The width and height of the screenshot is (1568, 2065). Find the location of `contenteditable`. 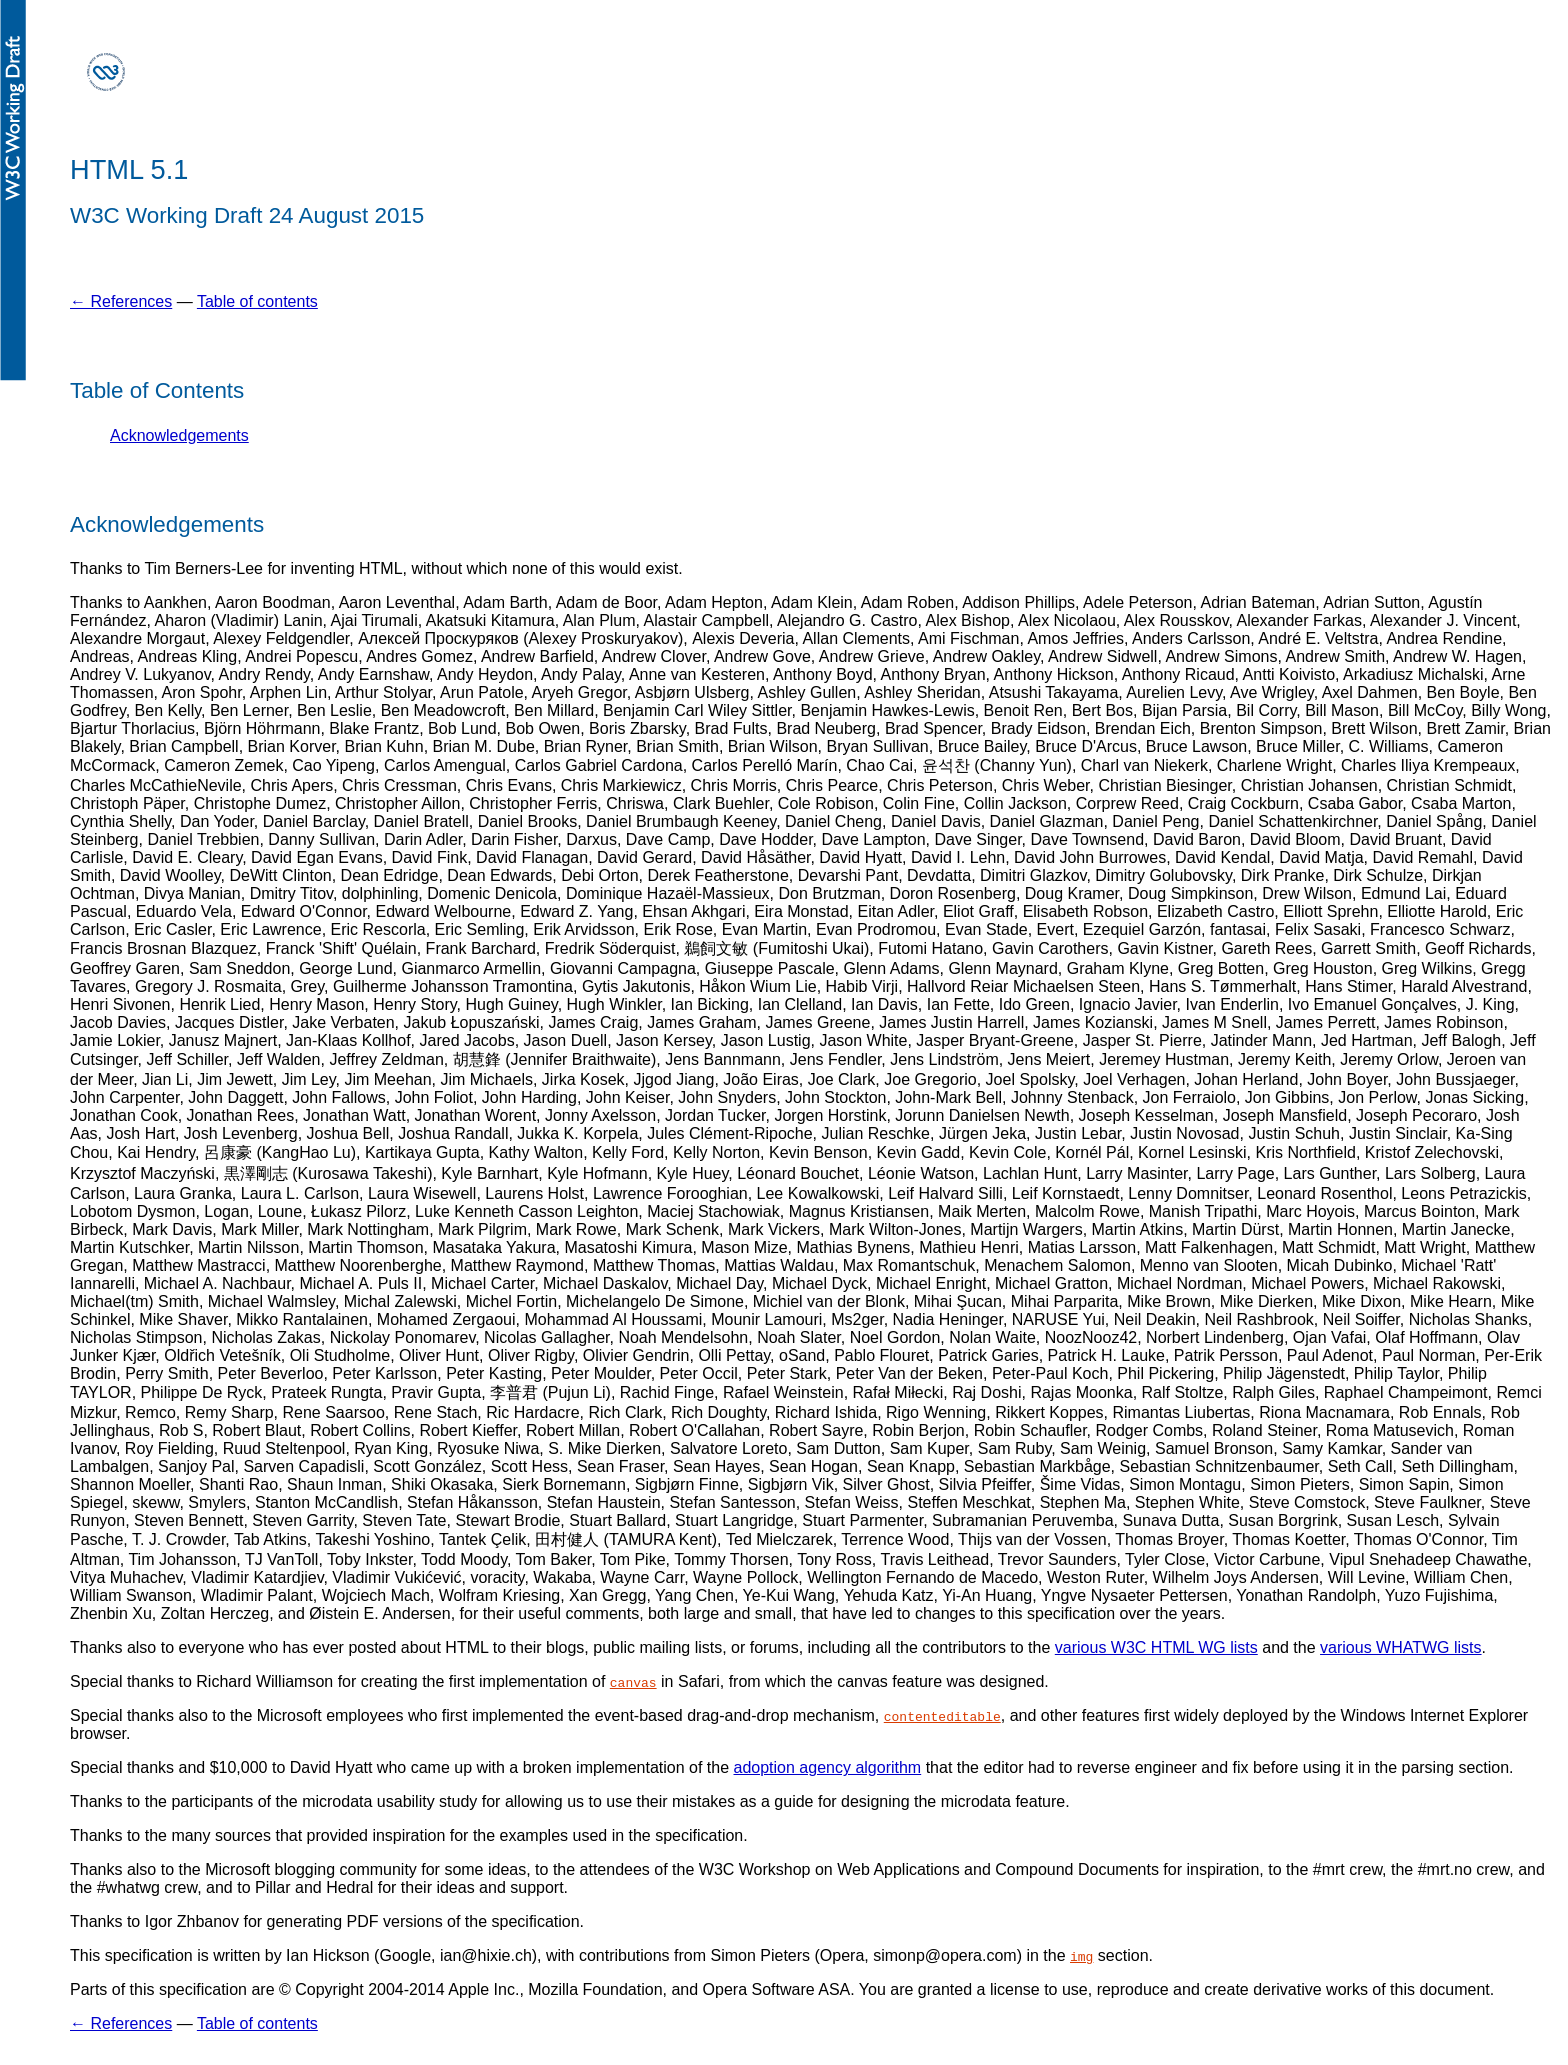

contenteditable is located at coordinates (942, 1716).